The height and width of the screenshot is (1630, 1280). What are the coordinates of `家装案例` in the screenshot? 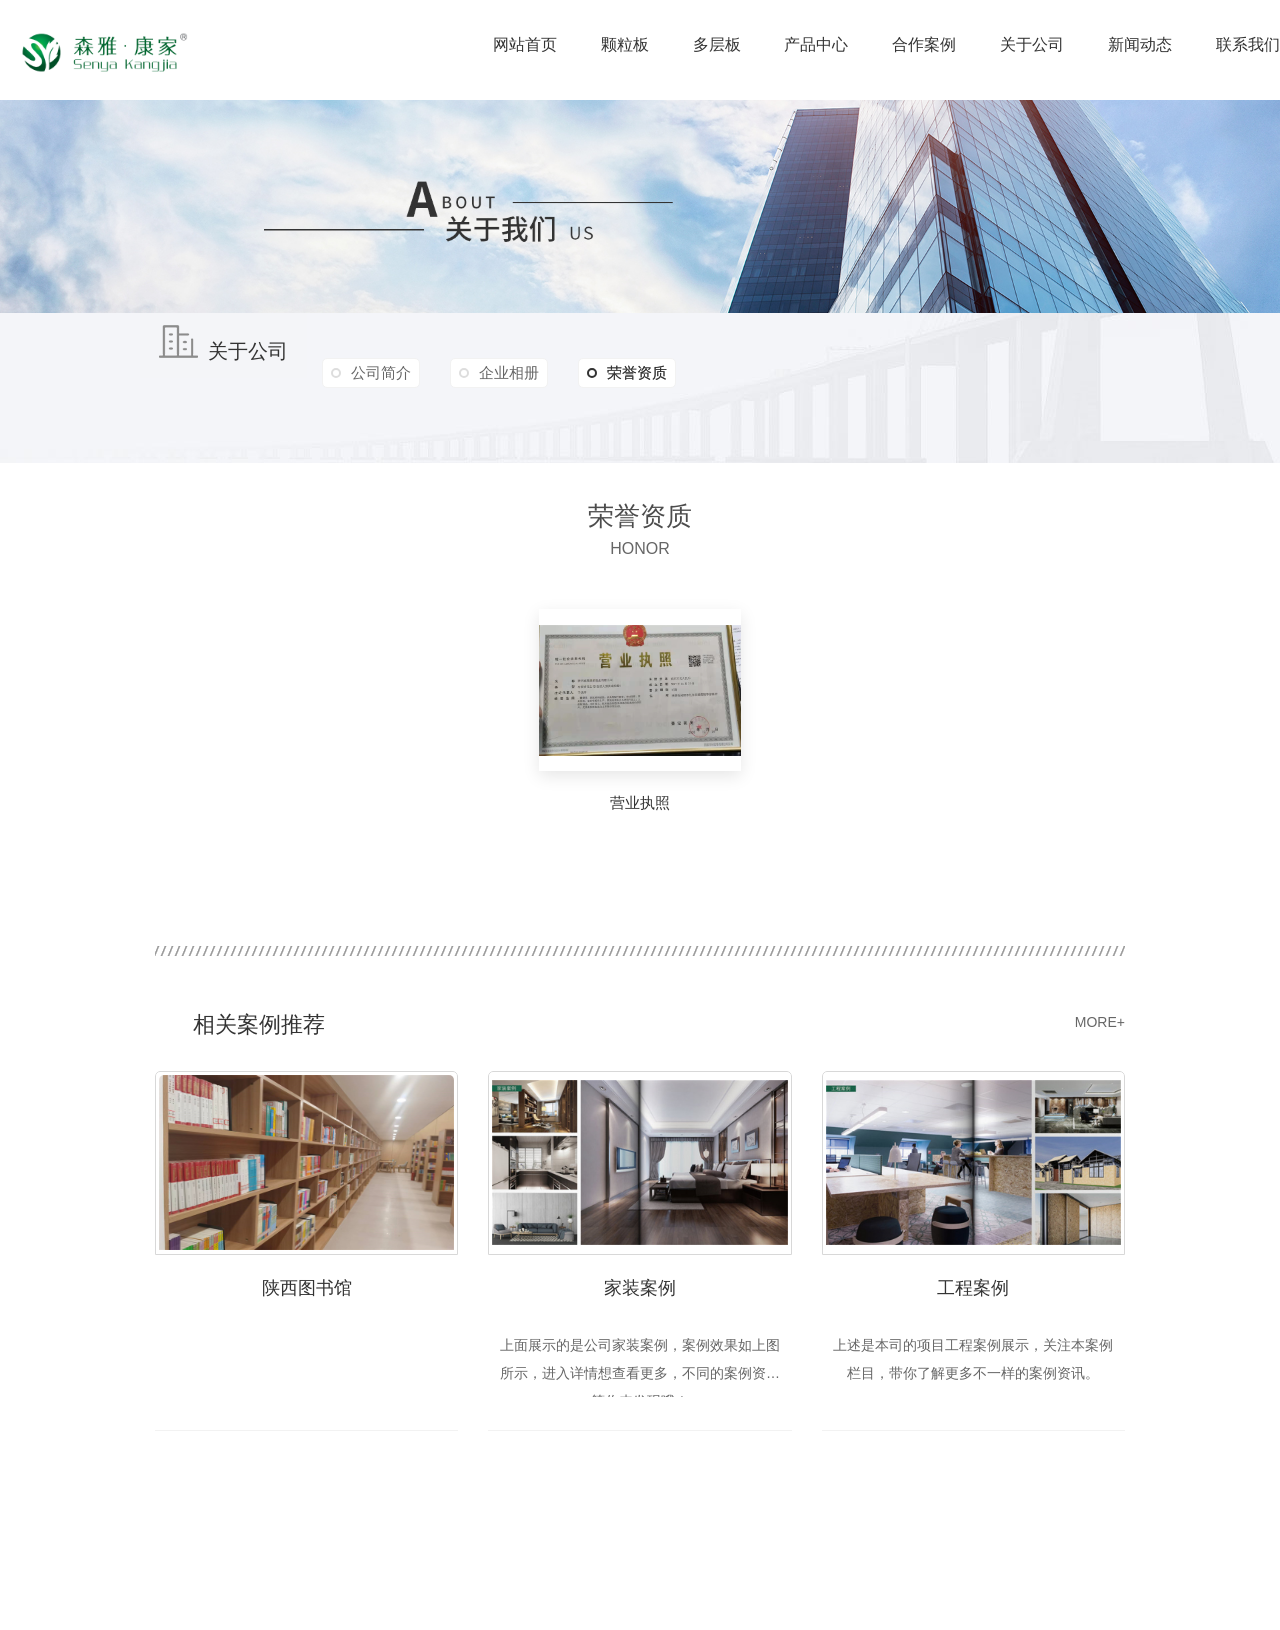 It's located at (640, 1287).